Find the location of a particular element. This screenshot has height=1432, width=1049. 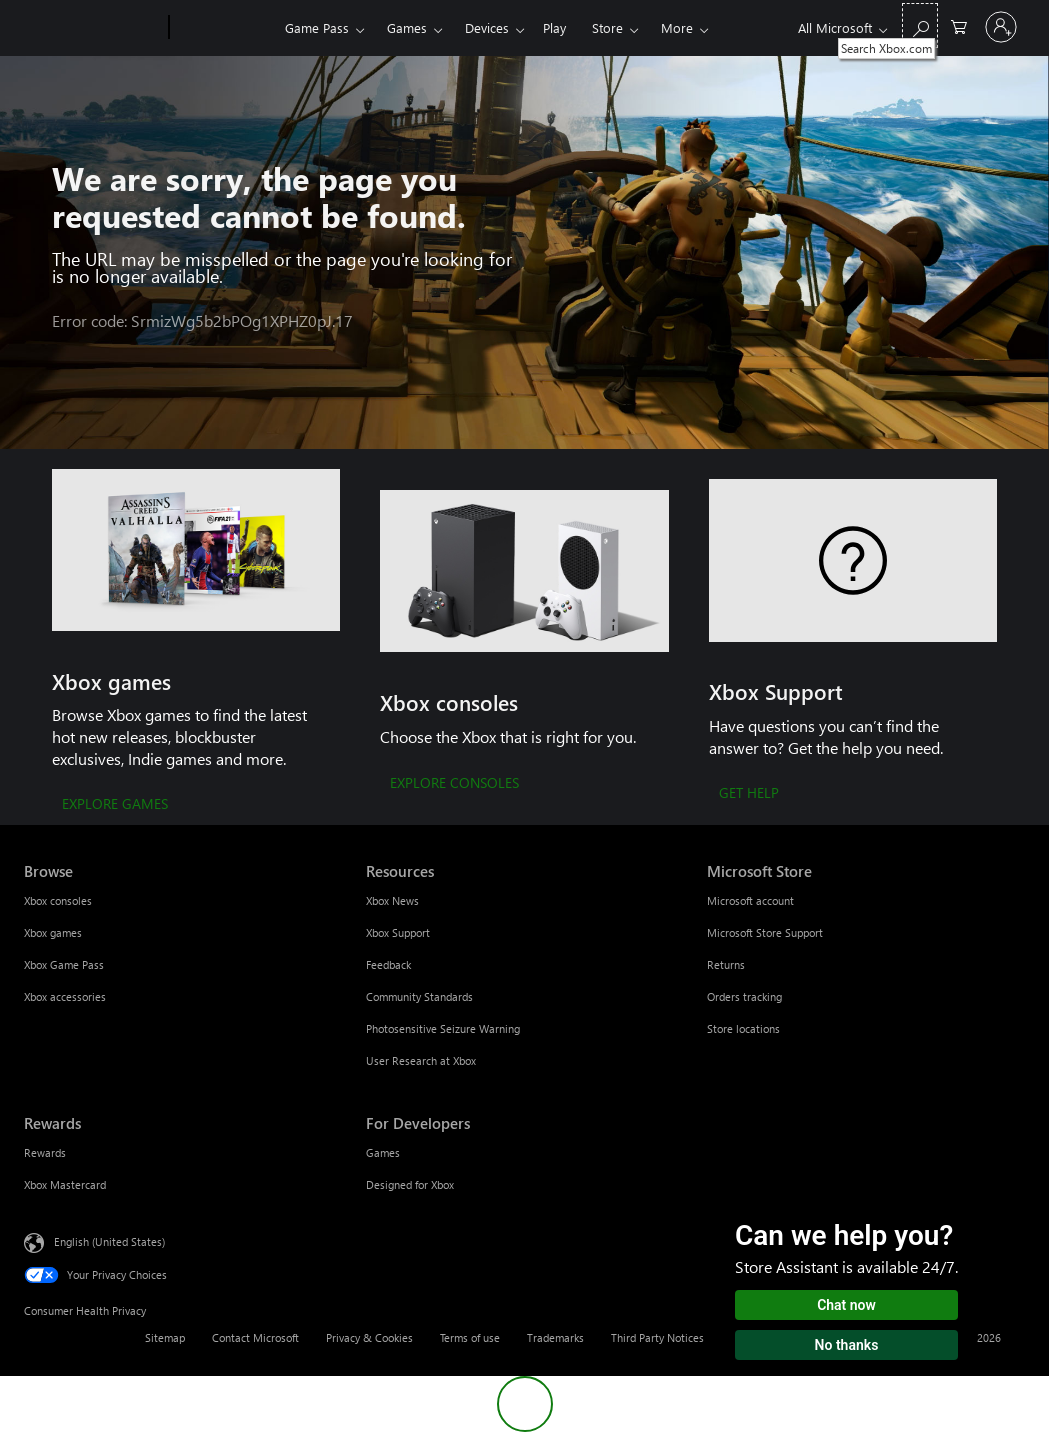

Chat now is located at coordinates (846, 1305).